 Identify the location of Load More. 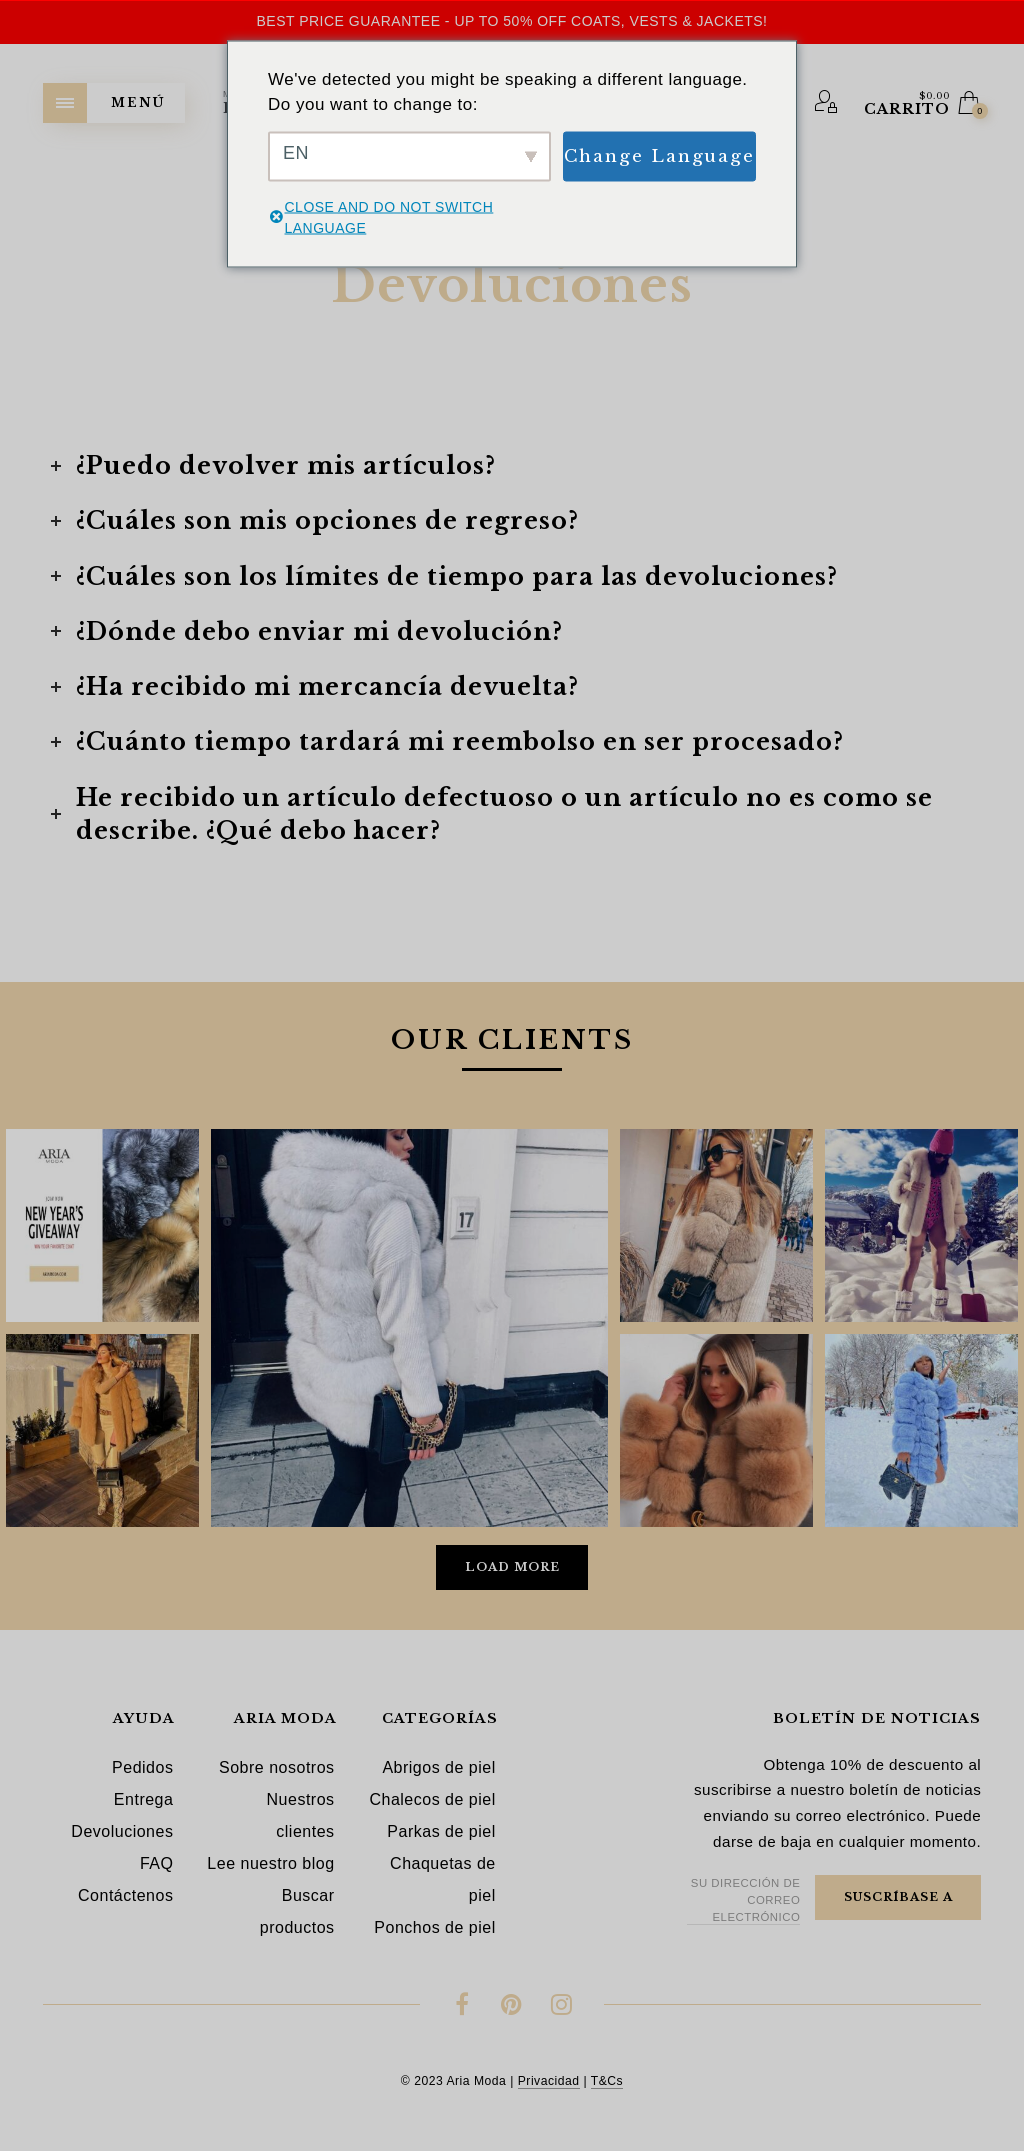
(512, 1567).